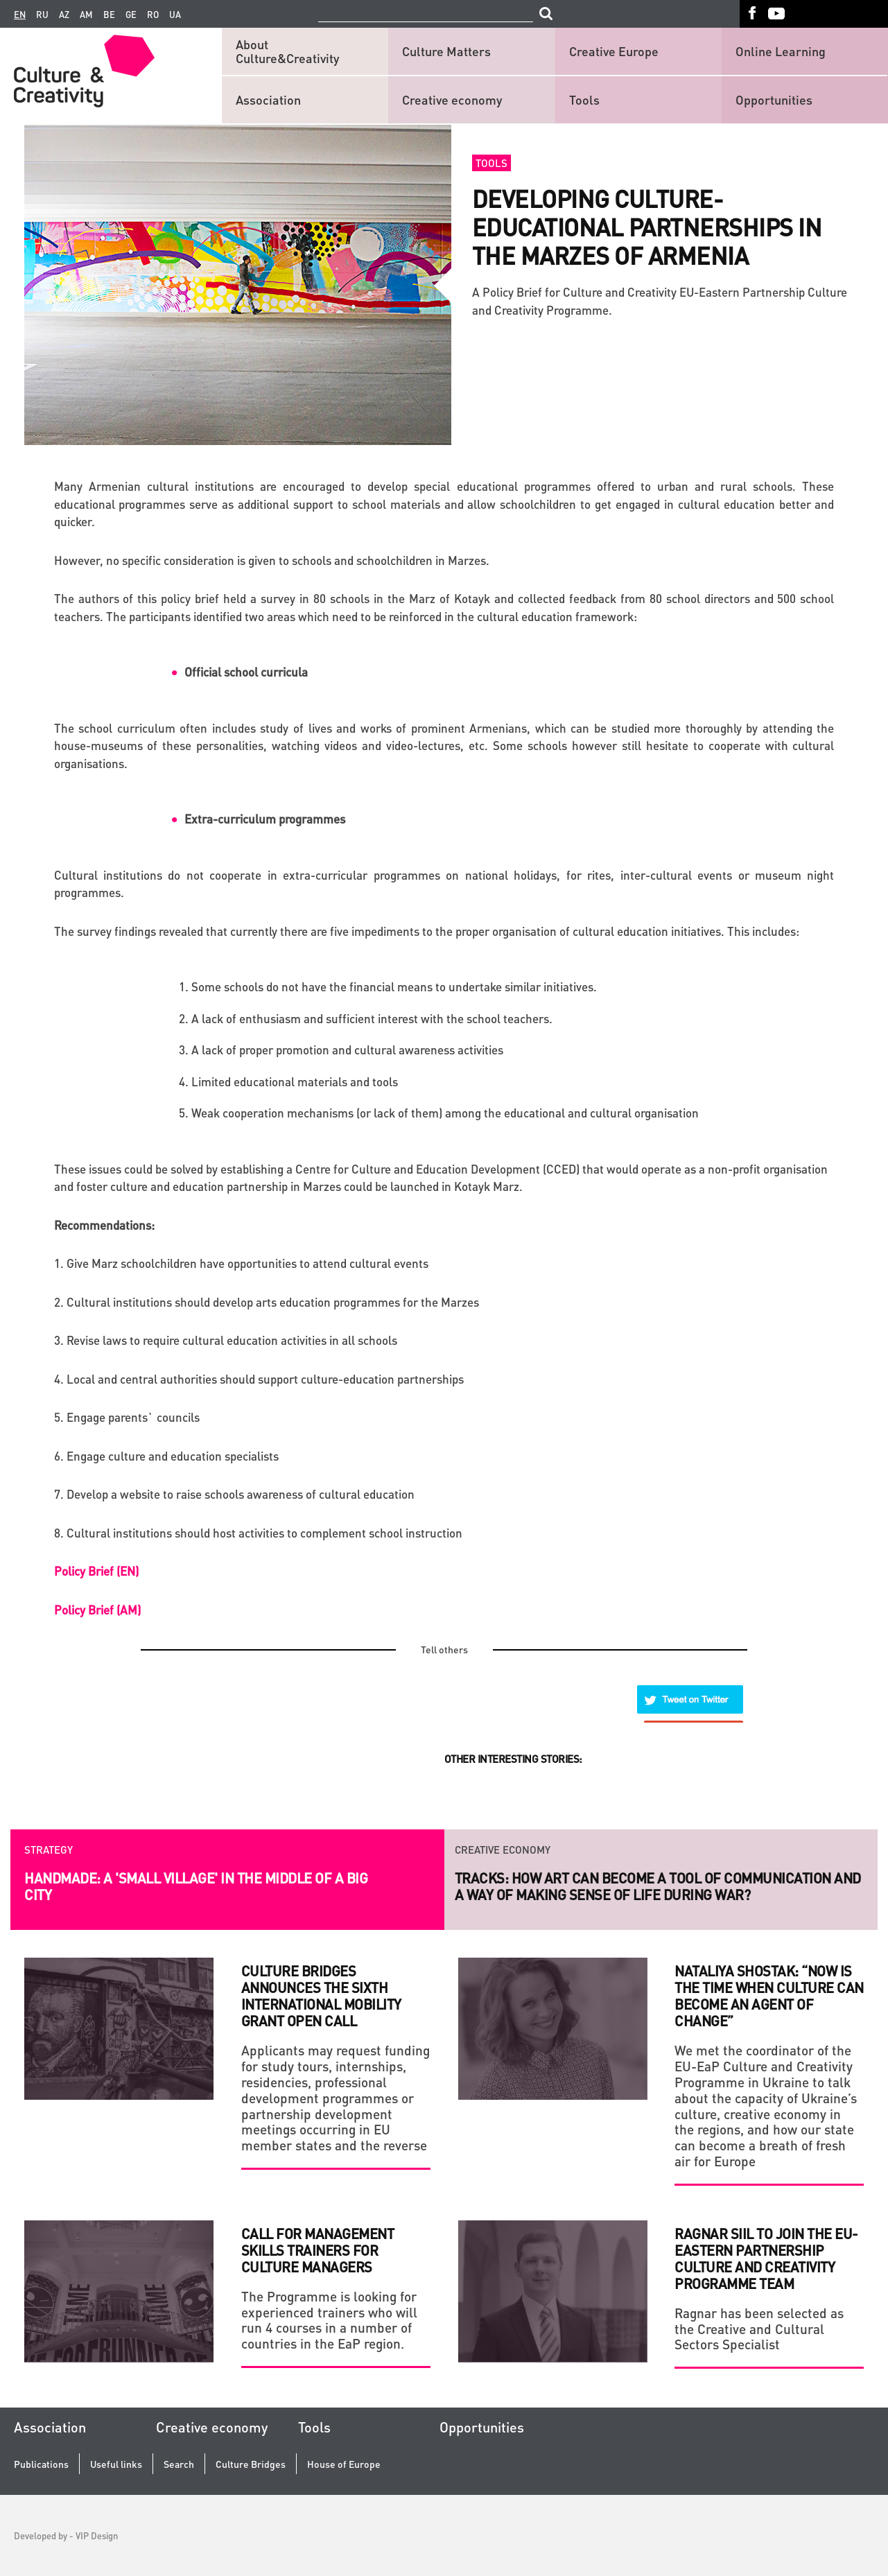 The image size is (888, 2576). I want to click on Ragnar Siil to join the EU-Eastern Partnership Culture and Creativity Programme team, so click(766, 2258).